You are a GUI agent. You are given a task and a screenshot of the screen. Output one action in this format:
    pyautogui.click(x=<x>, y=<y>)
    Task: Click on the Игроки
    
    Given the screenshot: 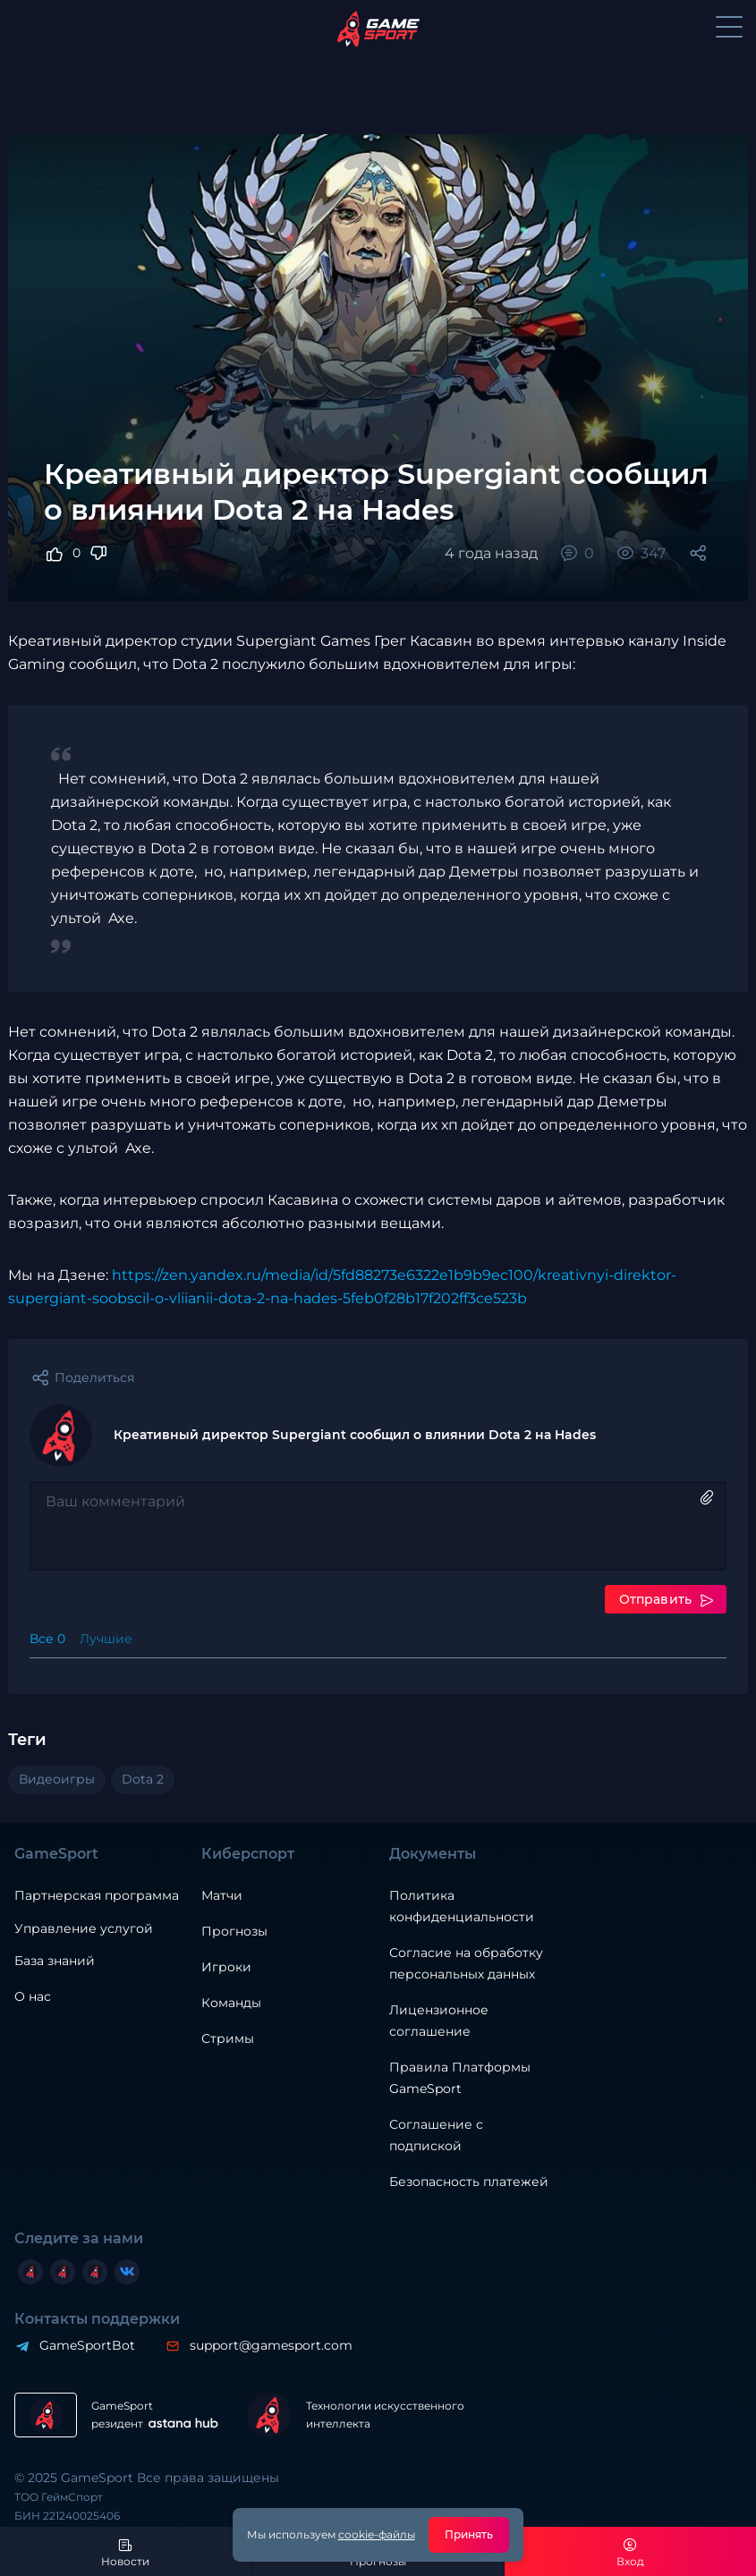 What is the action you would take?
    pyautogui.click(x=226, y=1967)
    